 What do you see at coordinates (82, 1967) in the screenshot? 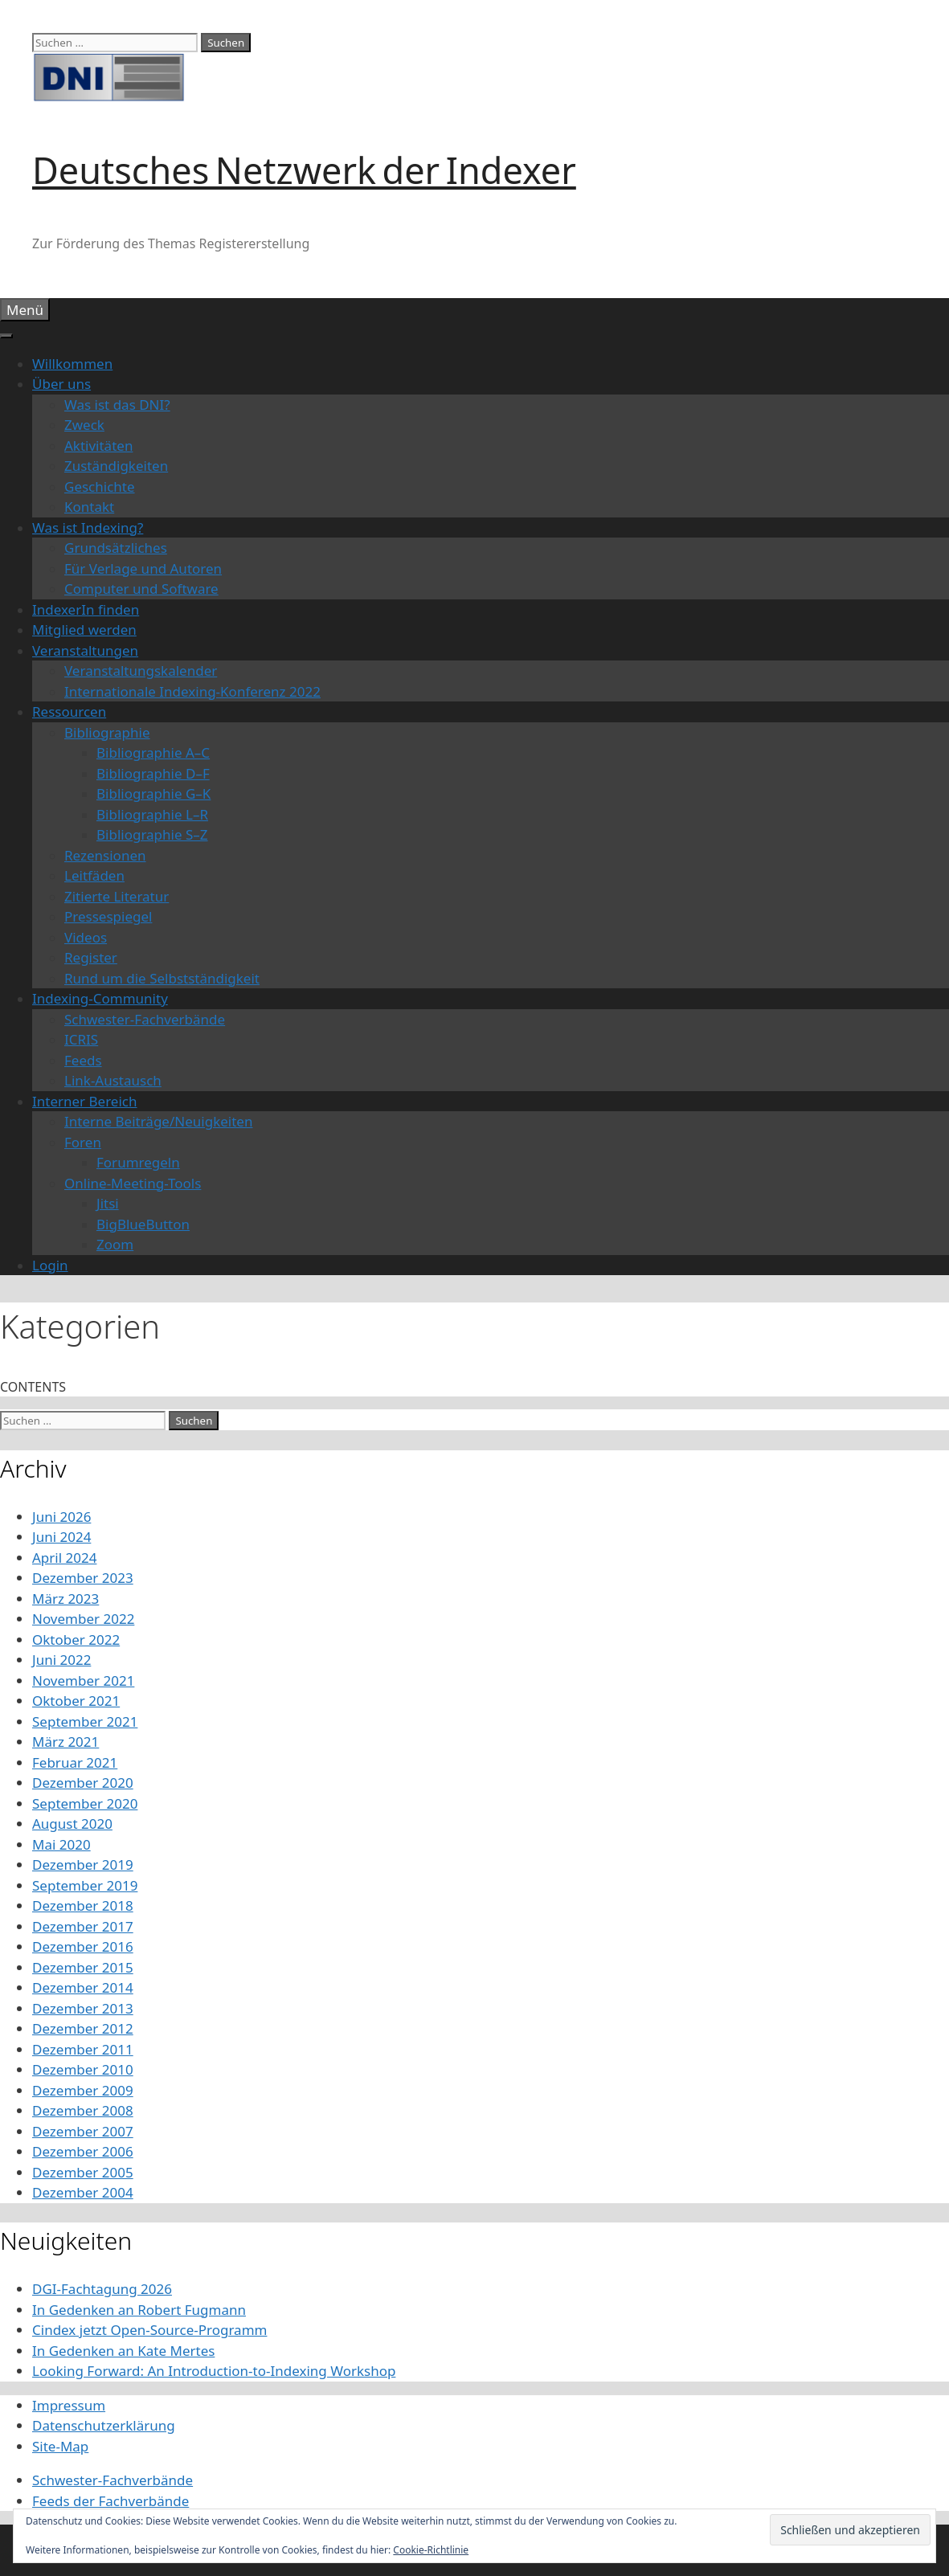
I see `Dezember 2015` at bounding box center [82, 1967].